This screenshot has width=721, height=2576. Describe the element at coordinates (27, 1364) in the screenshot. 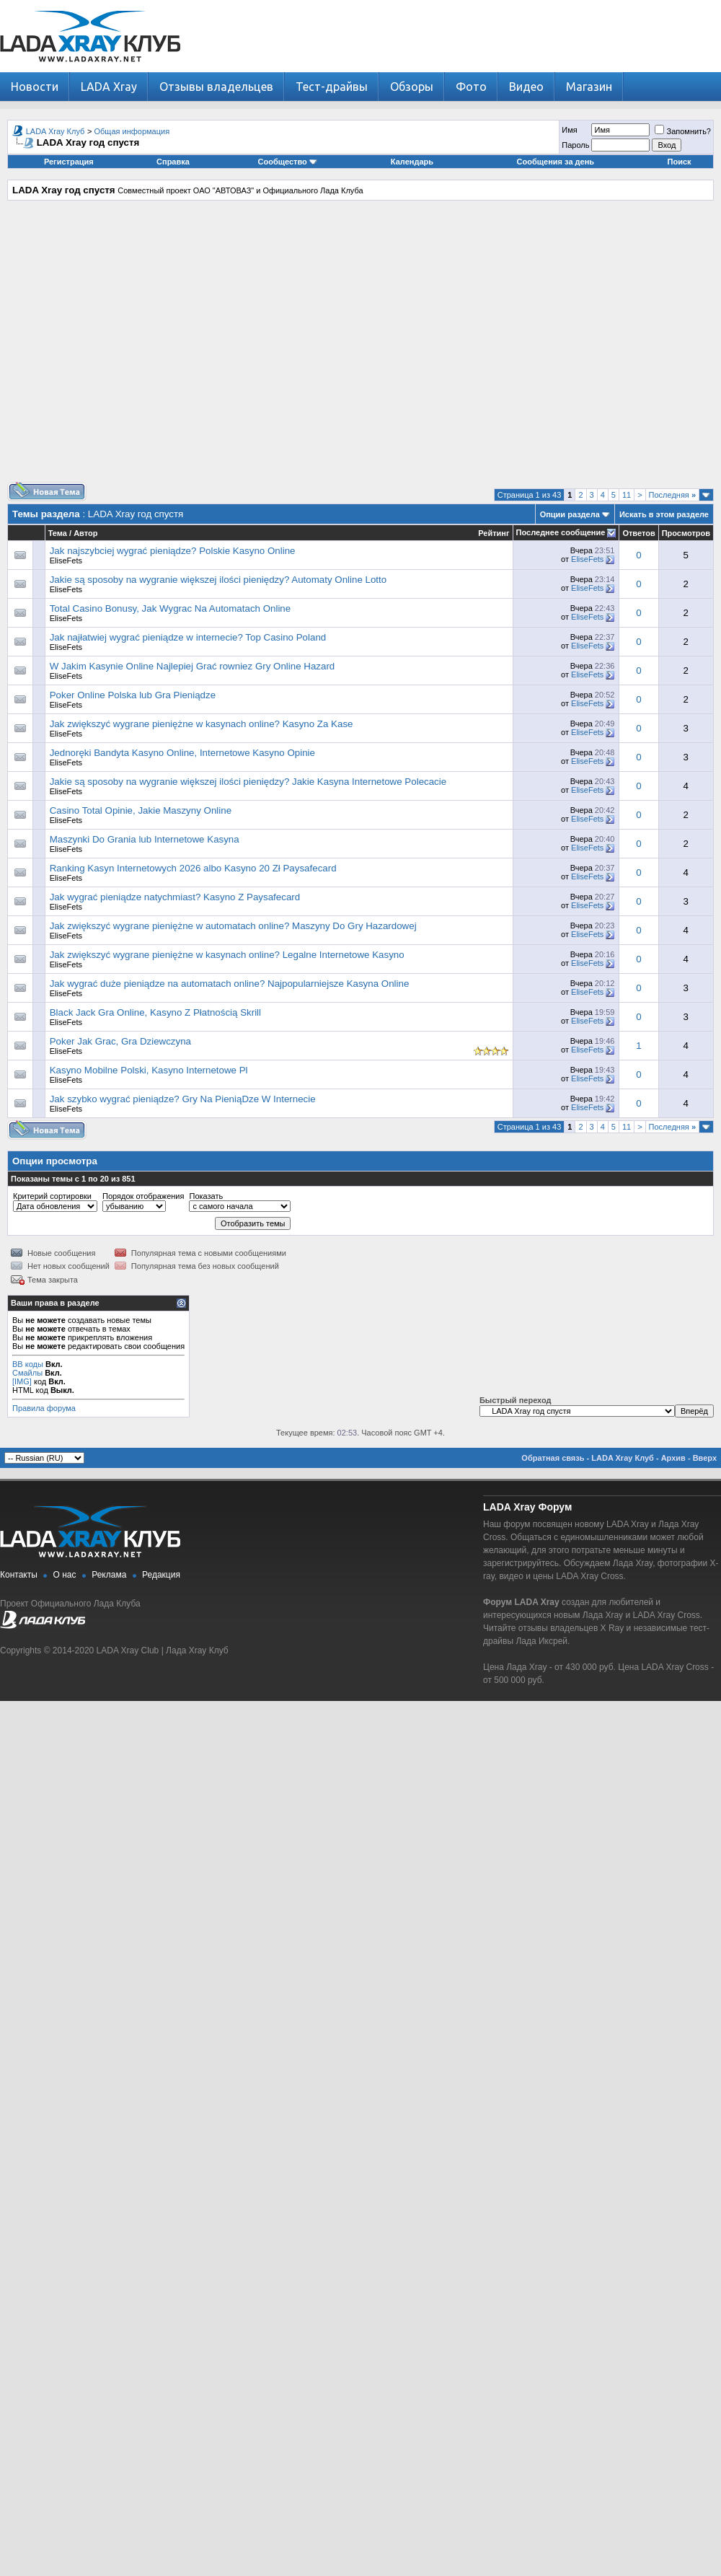

I see `BB коды` at that location.